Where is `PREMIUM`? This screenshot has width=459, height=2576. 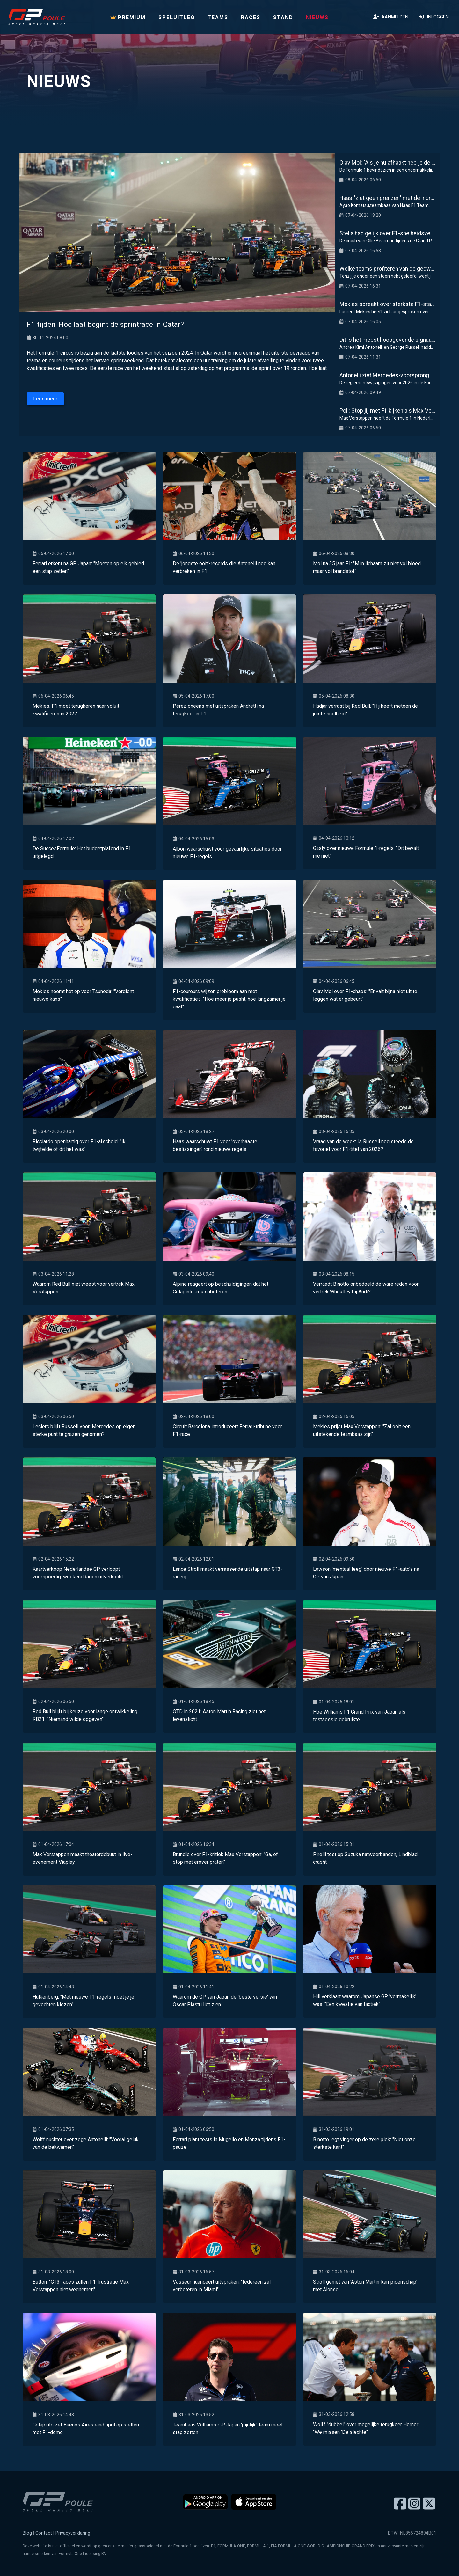 PREMIUM is located at coordinates (128, 17).